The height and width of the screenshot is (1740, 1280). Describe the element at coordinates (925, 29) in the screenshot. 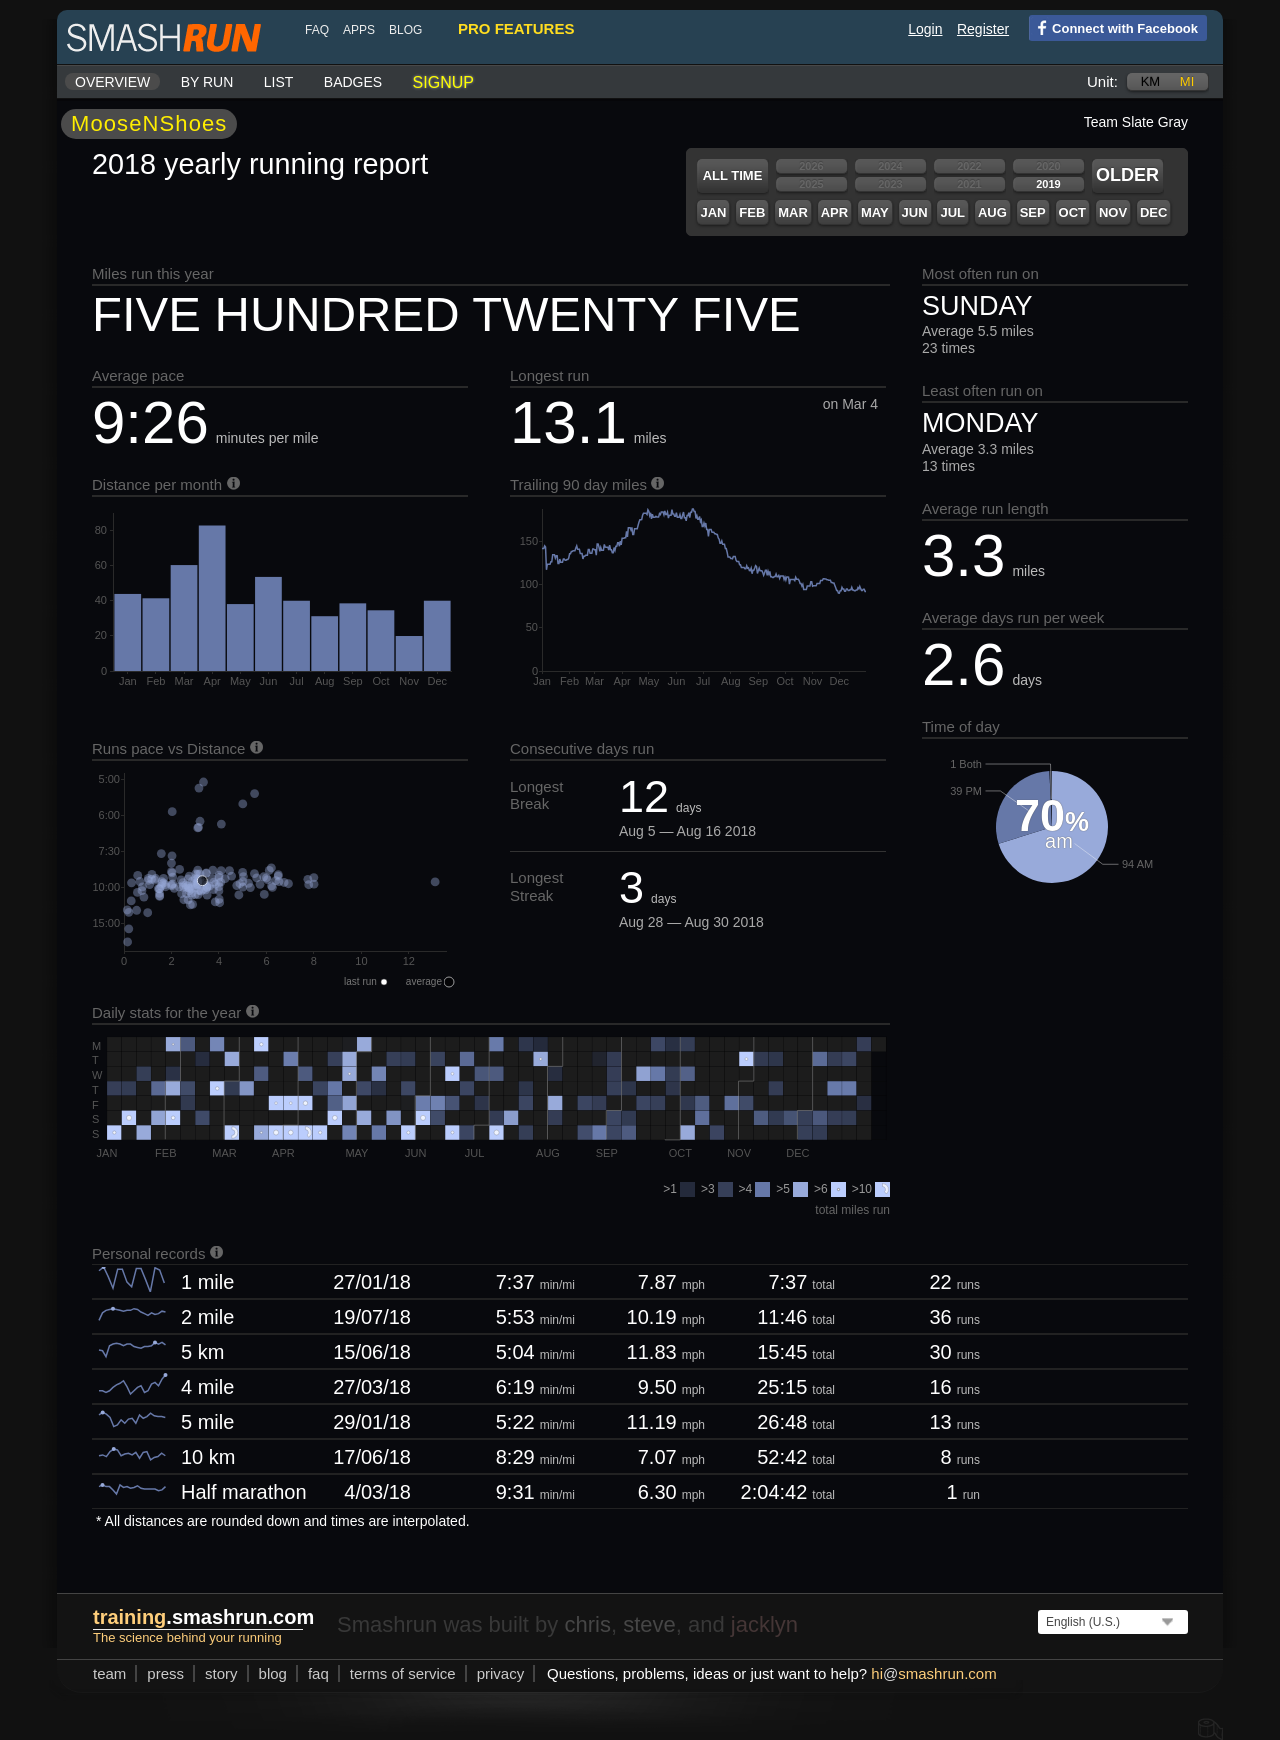

I see `Login` at that location.